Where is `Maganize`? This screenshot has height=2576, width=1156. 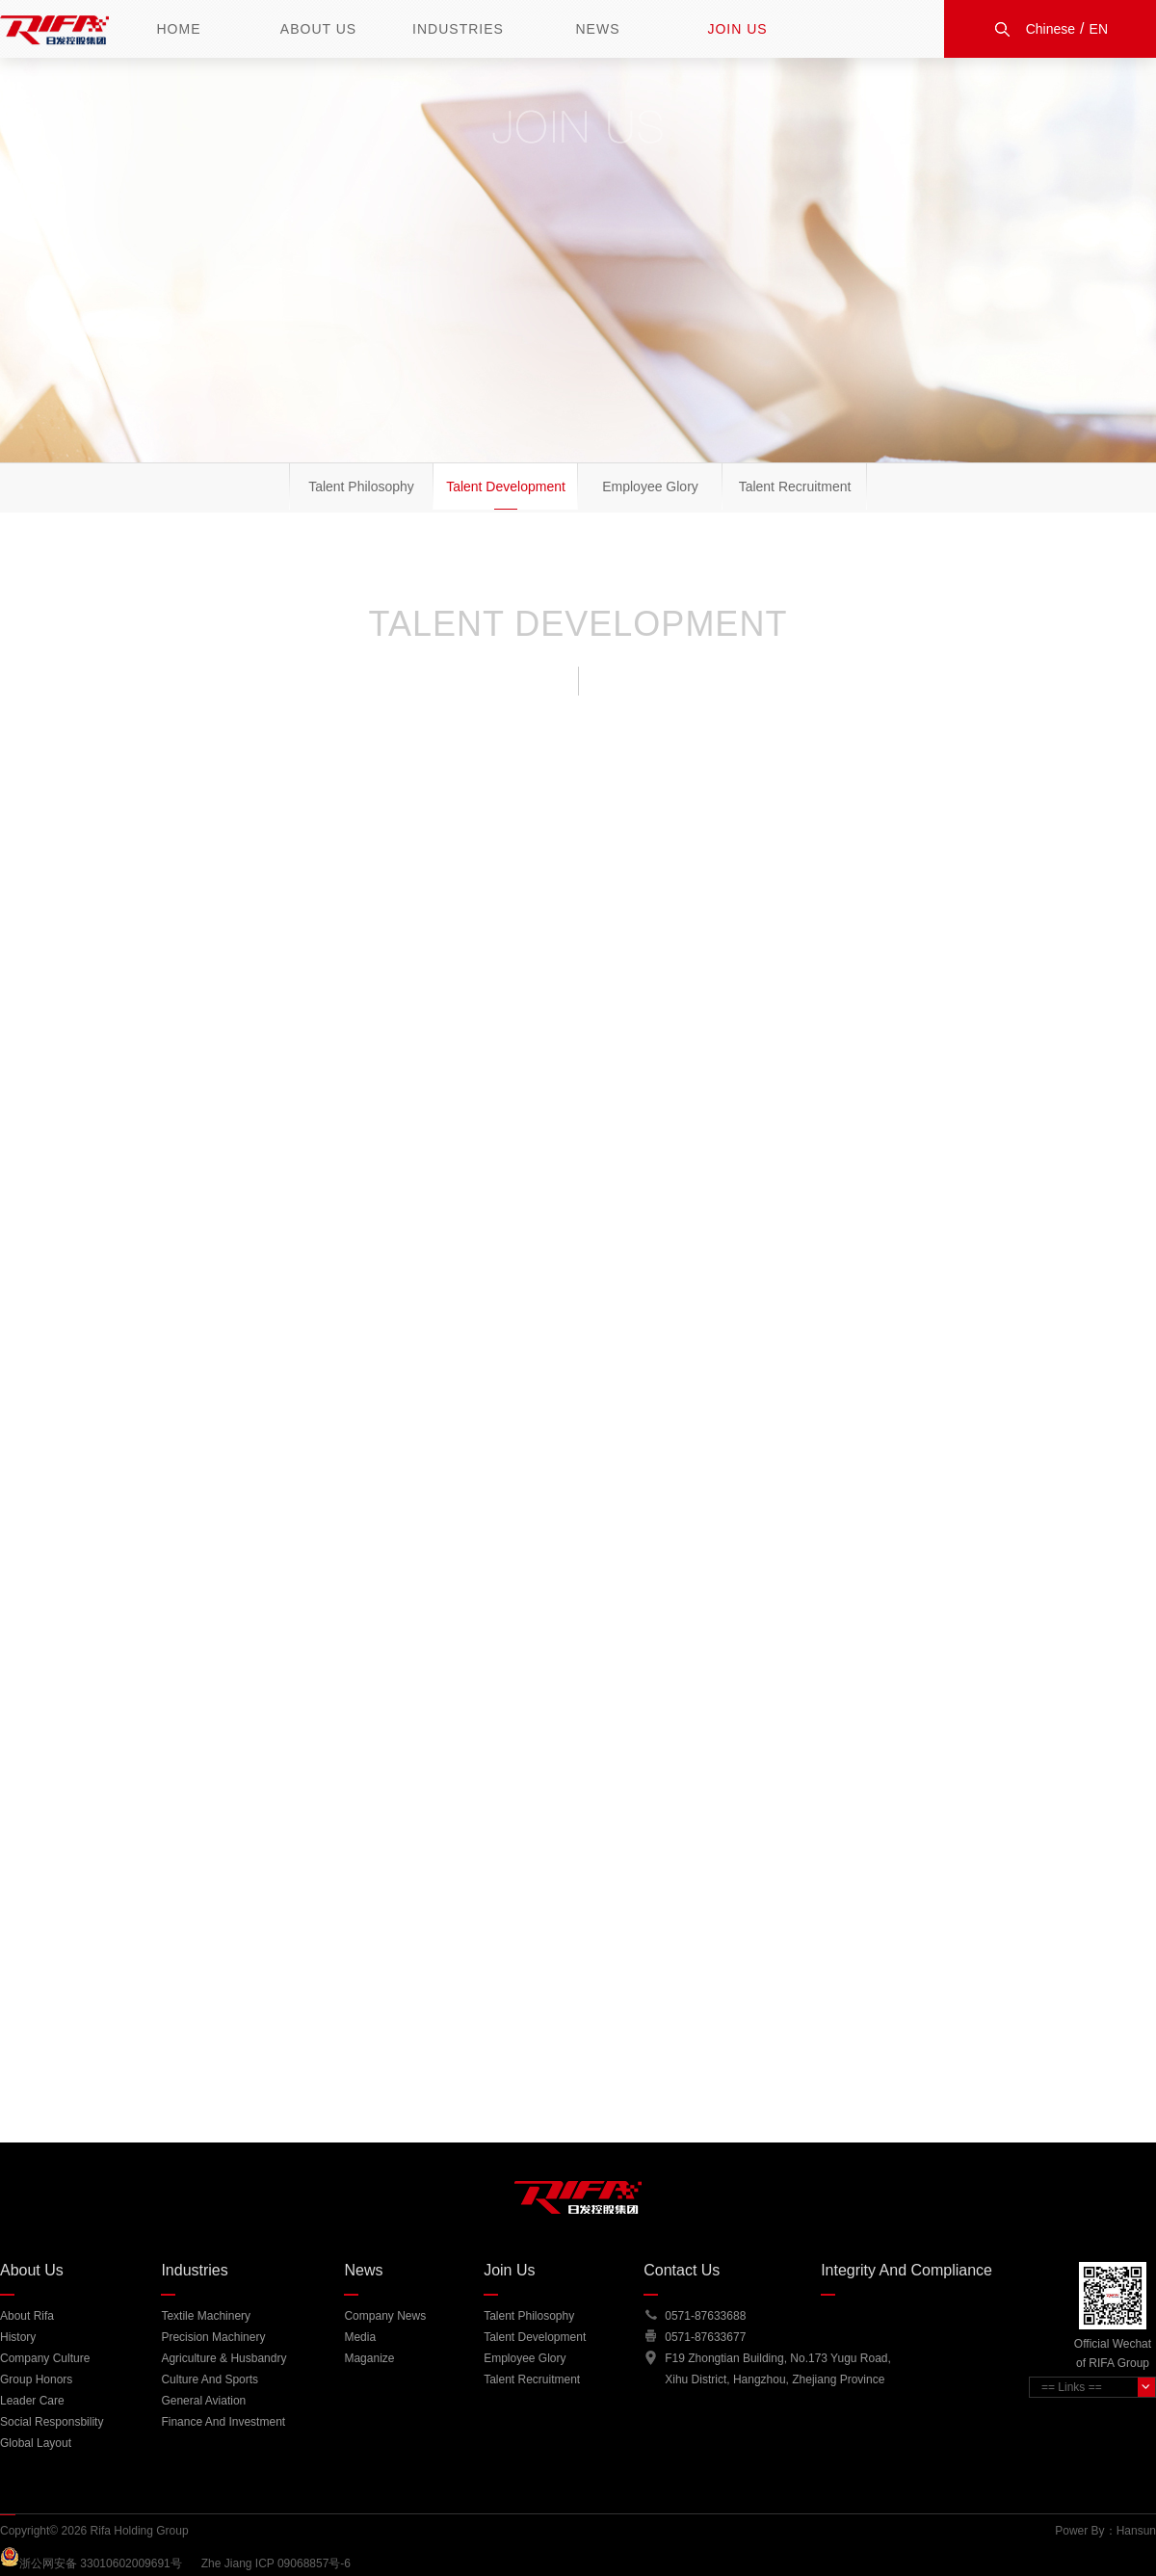
Maganize is located at coordinates (369, 2358).